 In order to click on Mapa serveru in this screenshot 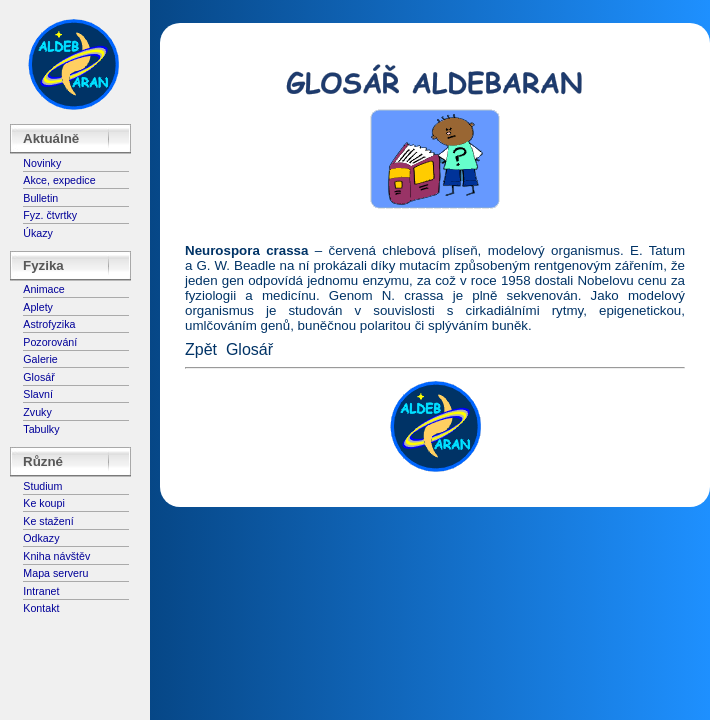, I will do `click(55, 573)`.